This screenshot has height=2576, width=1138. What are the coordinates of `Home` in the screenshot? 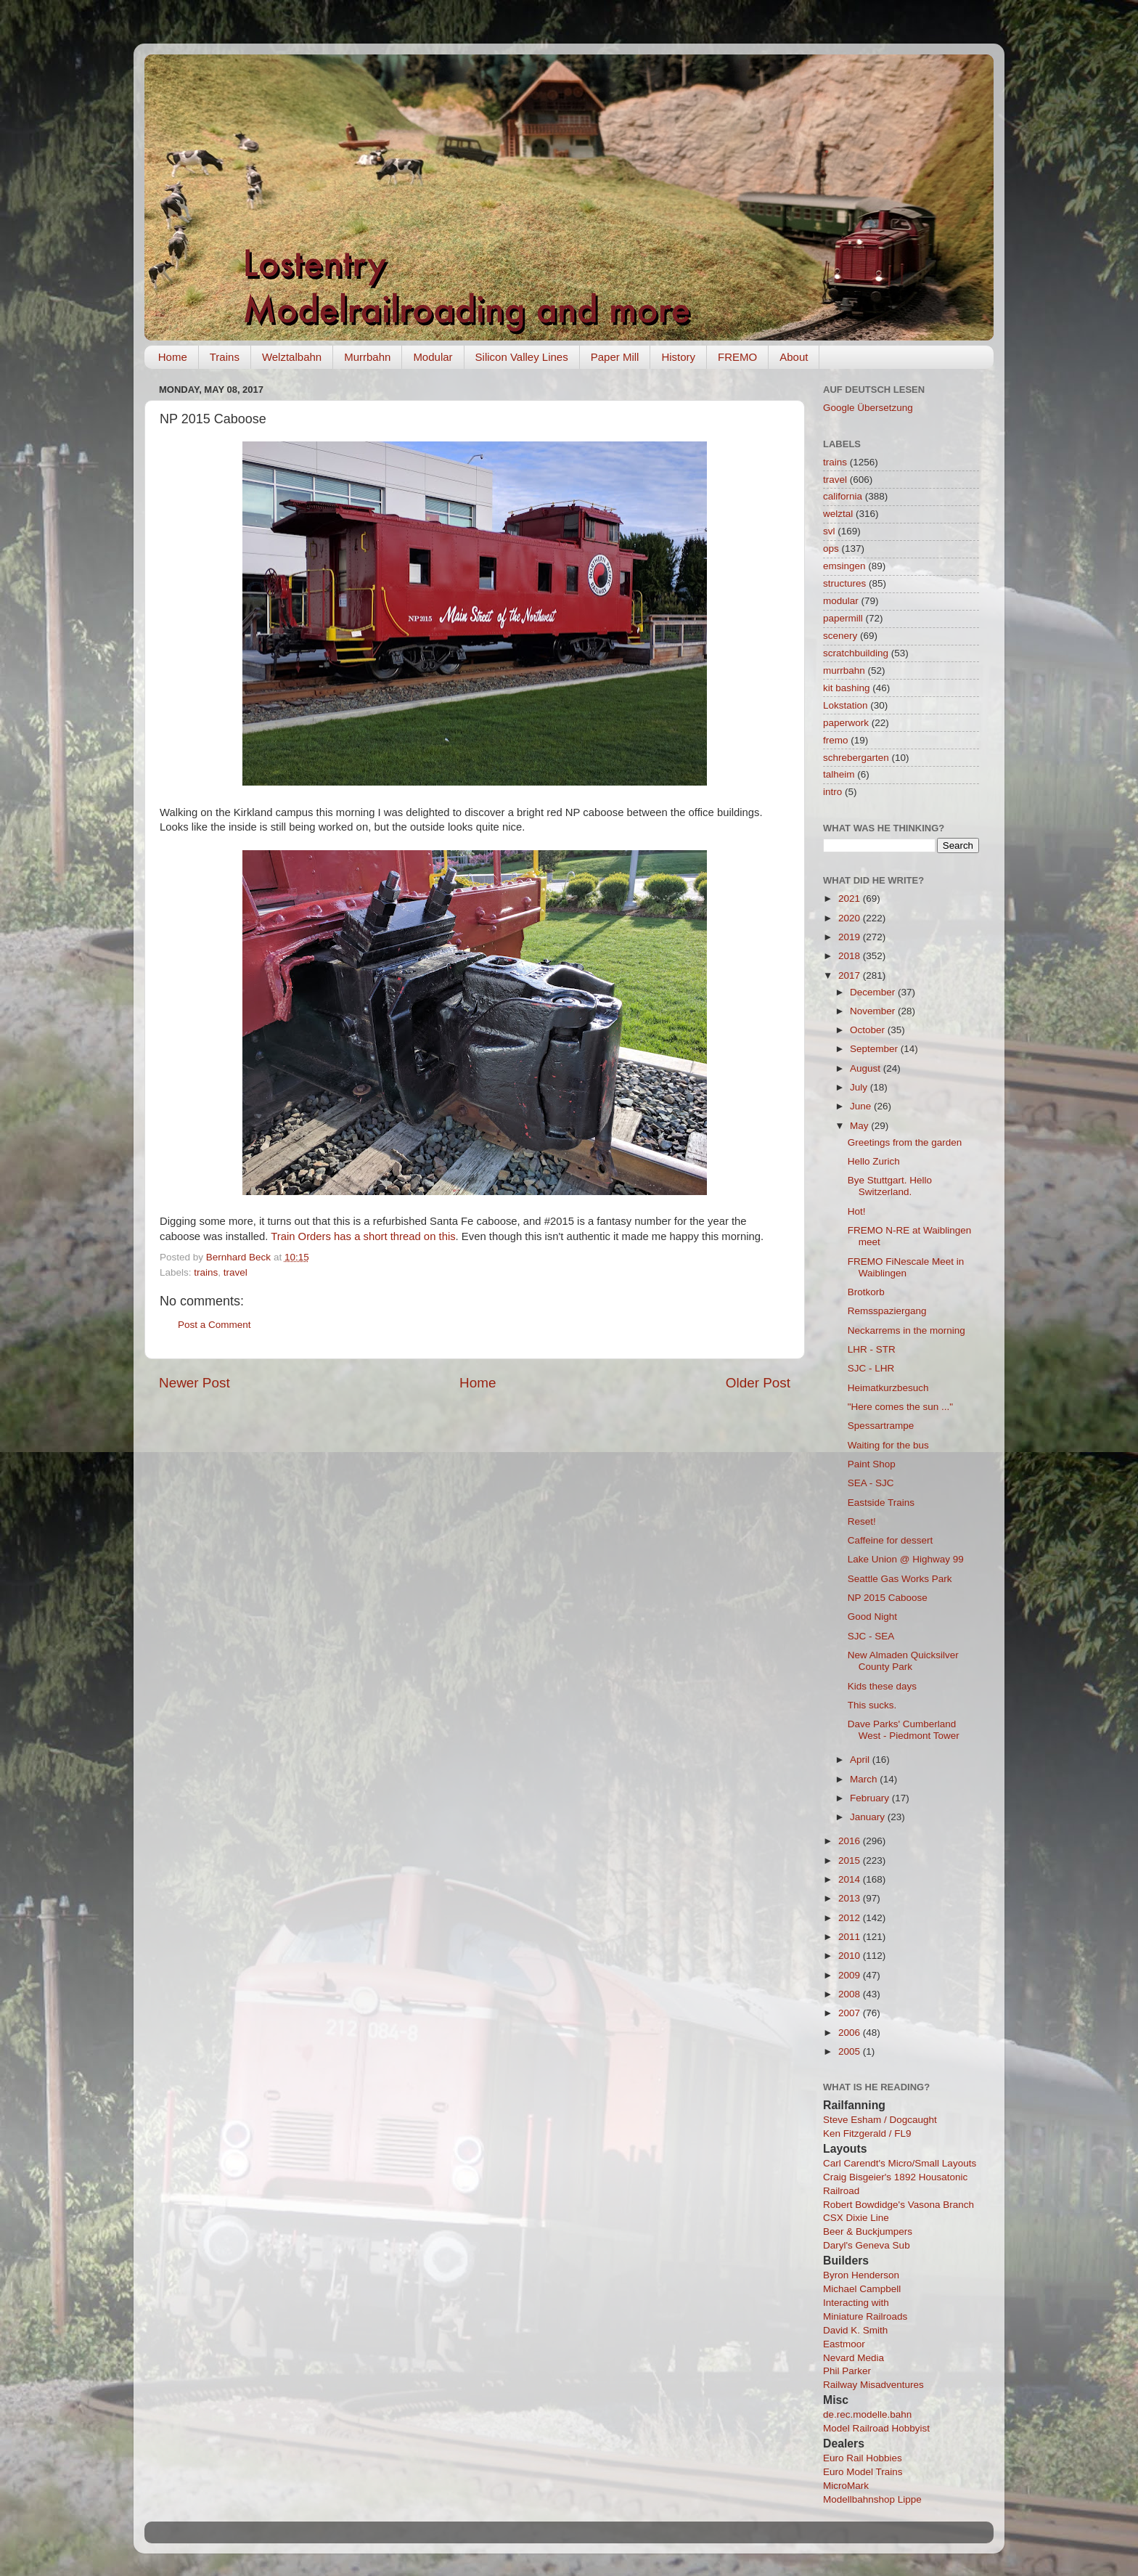 It's located at (172, 357).